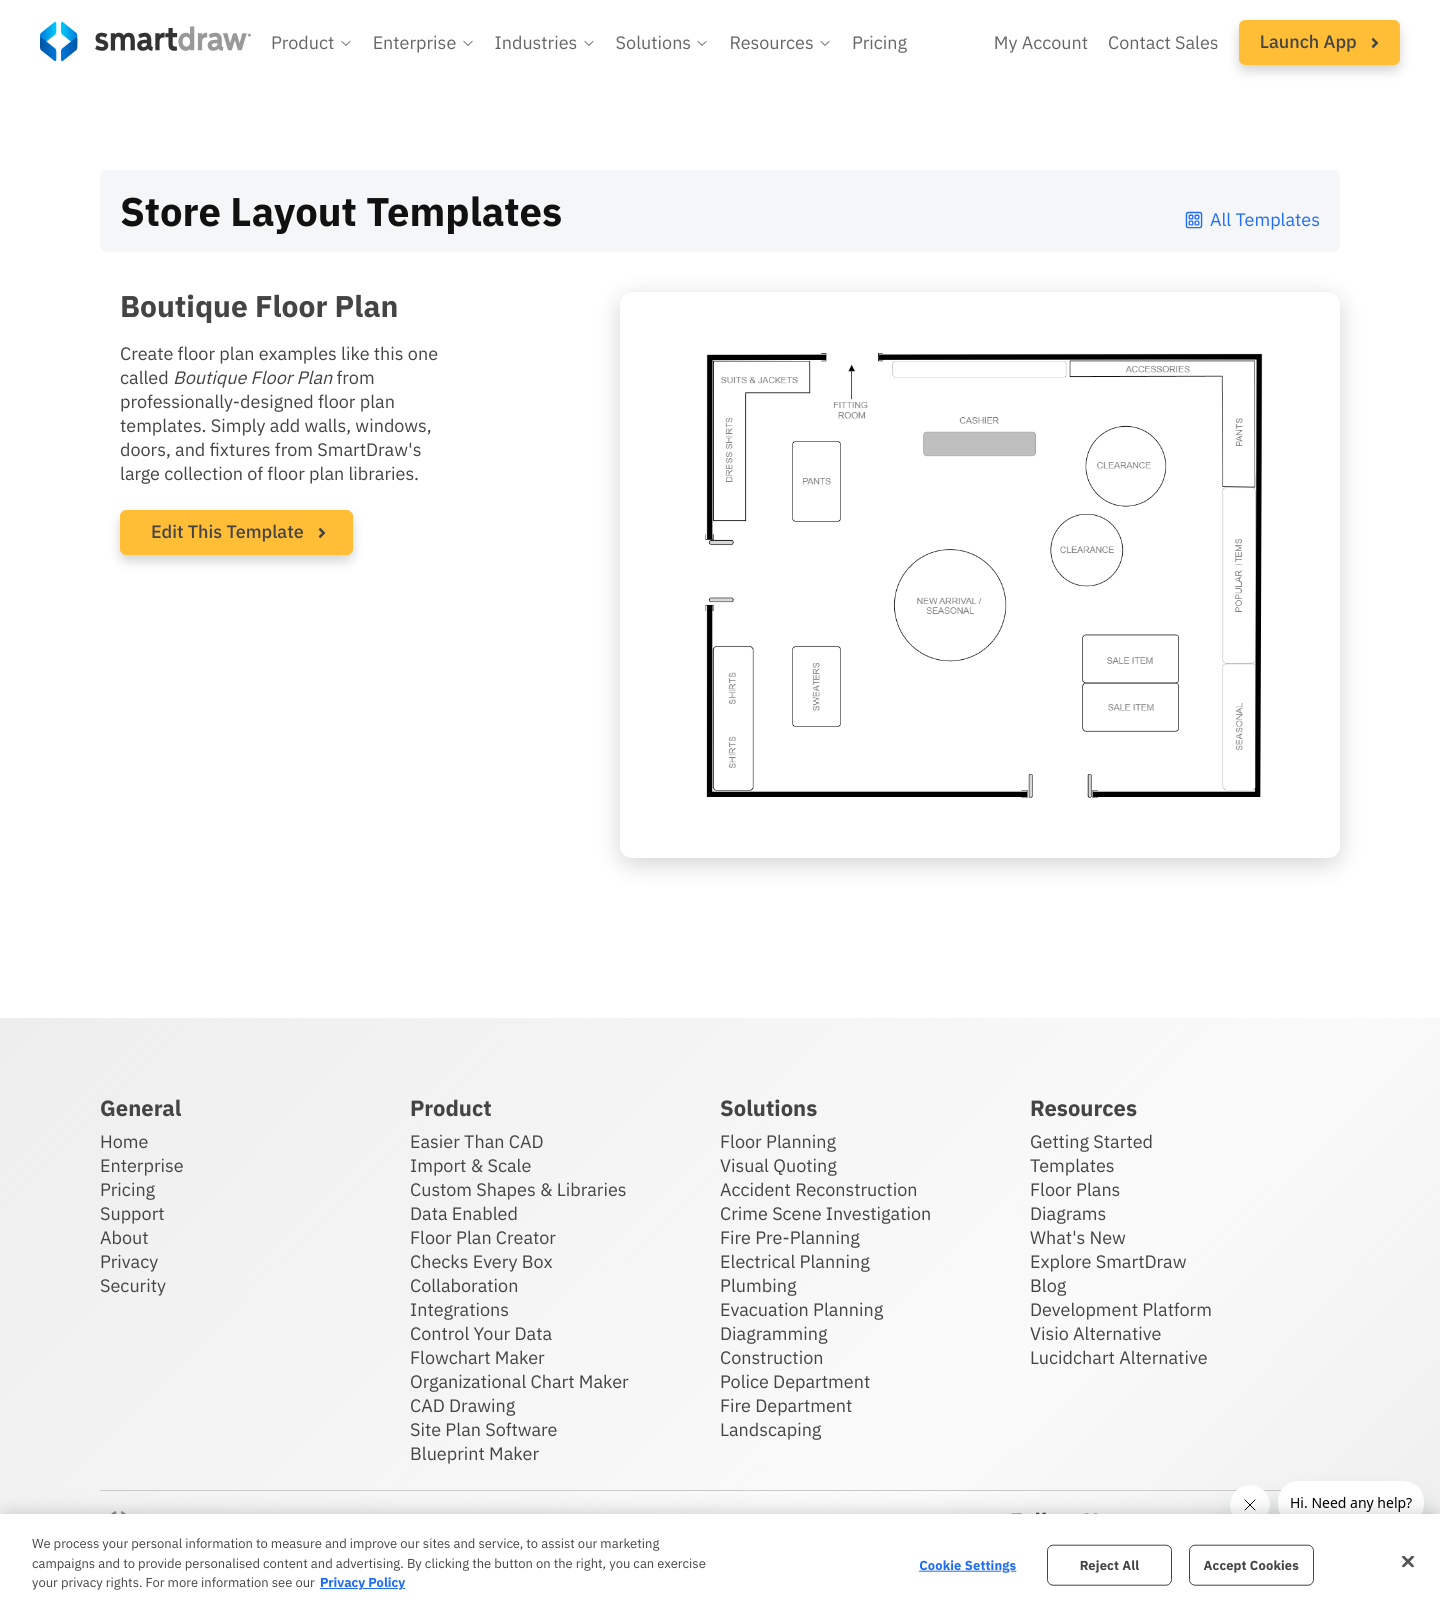 This screenshot has height=1613, width=1440. What do you see at coordinates (1075, 1189) in the screenshot?
I see `Floor Plans` at bounding box center [1075, 1189].